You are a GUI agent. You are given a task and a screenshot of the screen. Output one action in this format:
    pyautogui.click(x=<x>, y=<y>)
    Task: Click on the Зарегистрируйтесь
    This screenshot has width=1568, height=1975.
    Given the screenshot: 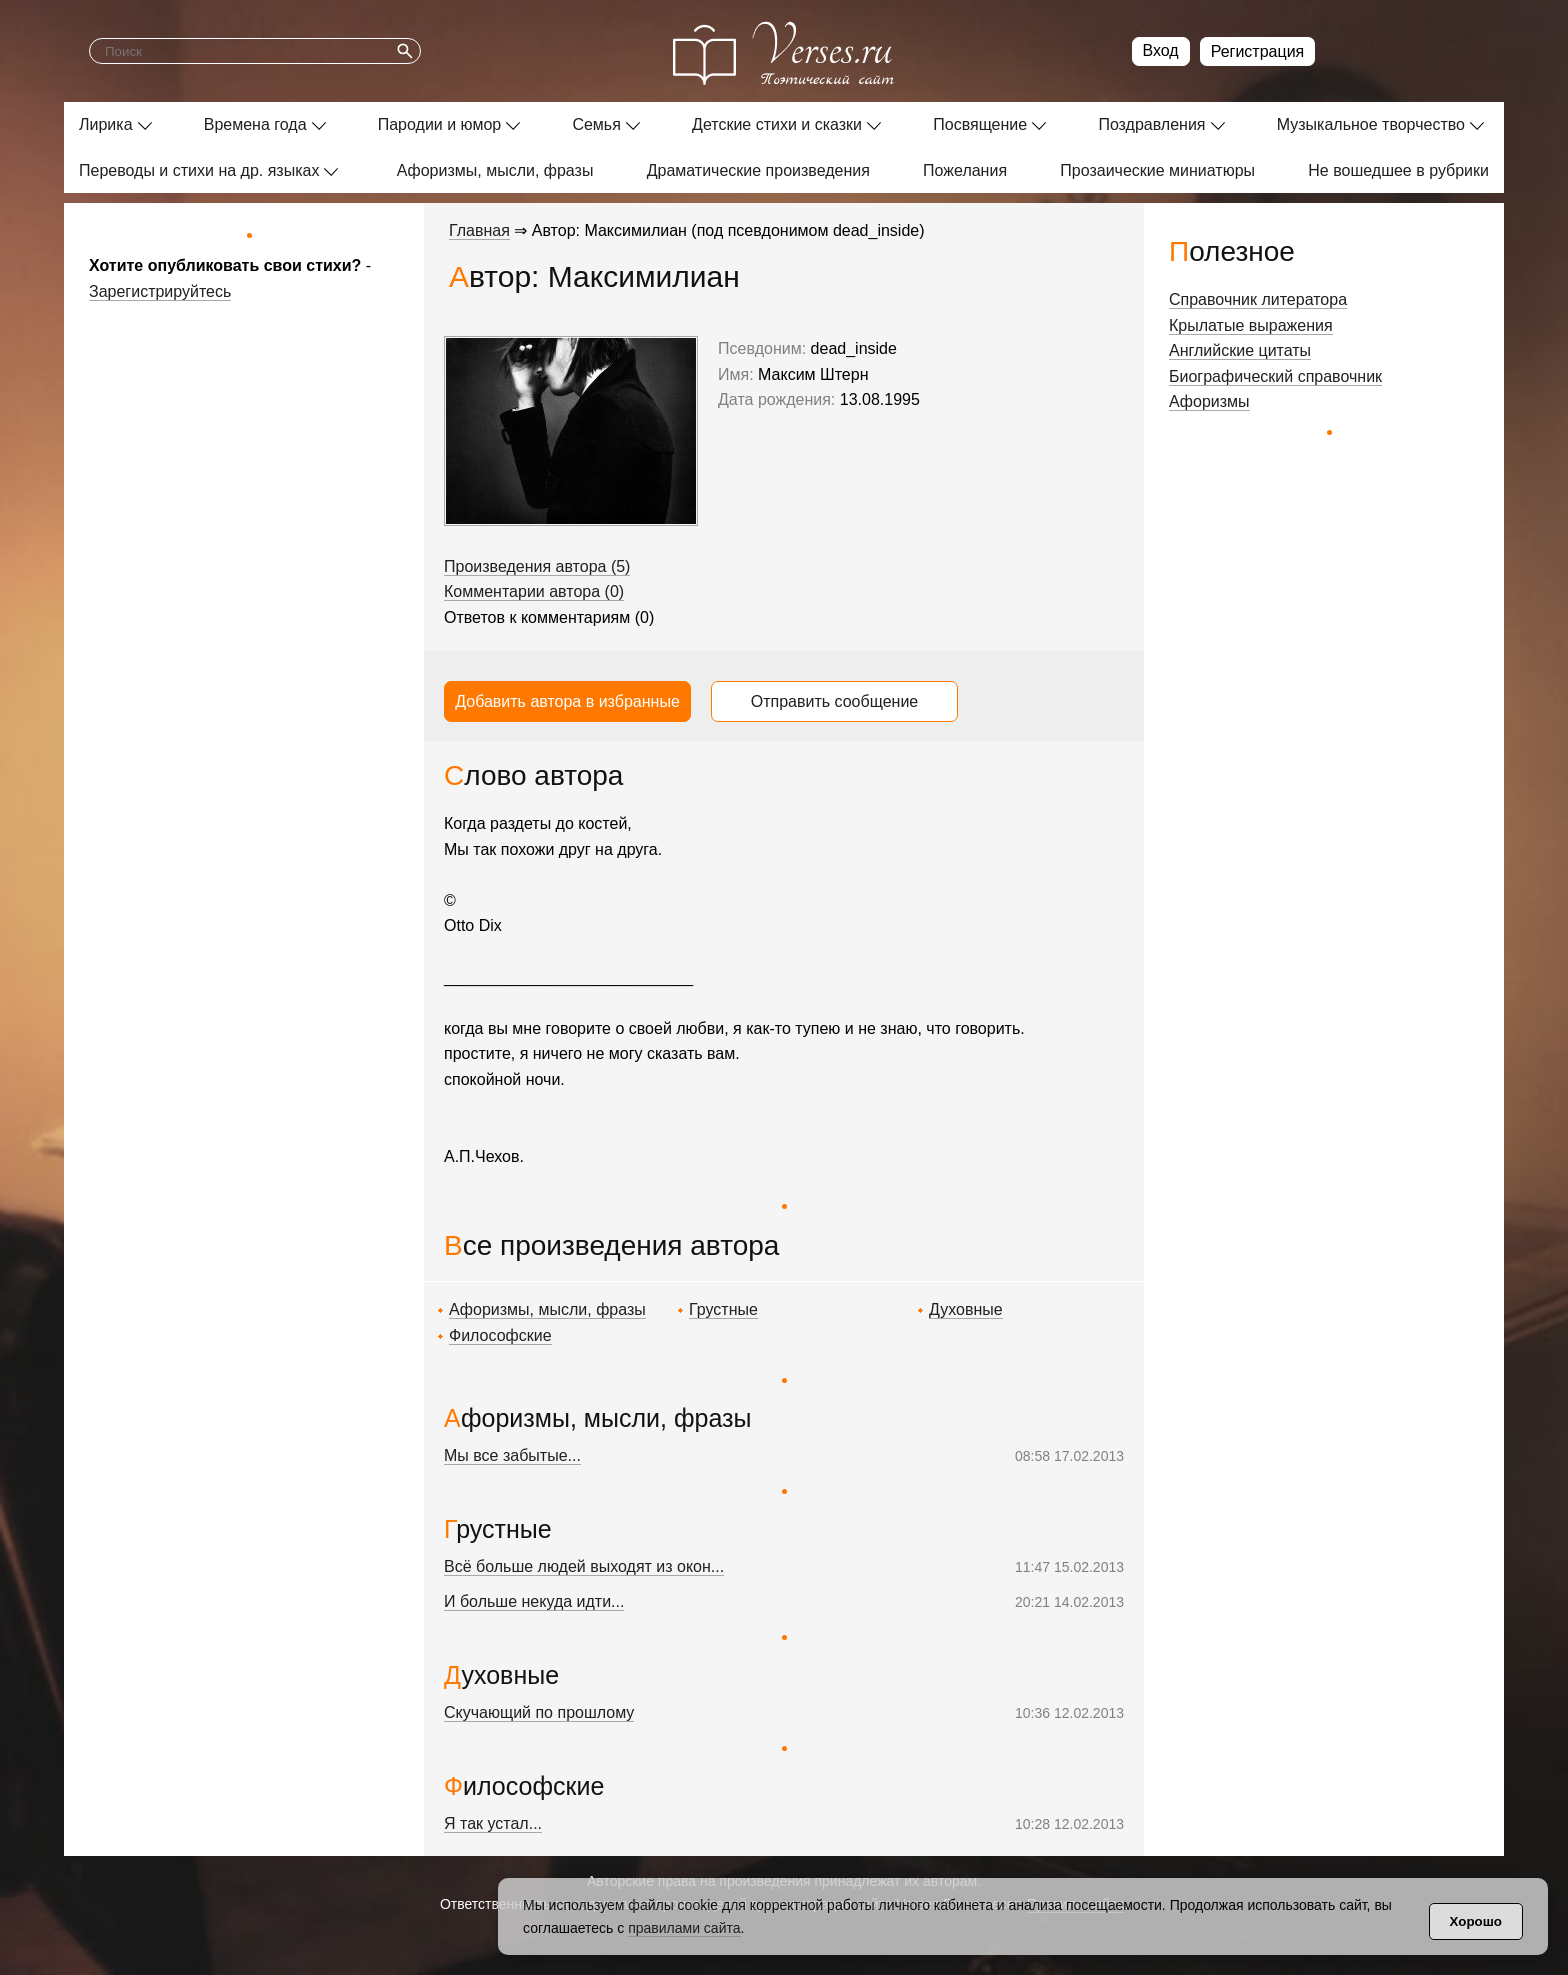 What is the action you would take?
    pyautogui.click(x=160, y=291)
    